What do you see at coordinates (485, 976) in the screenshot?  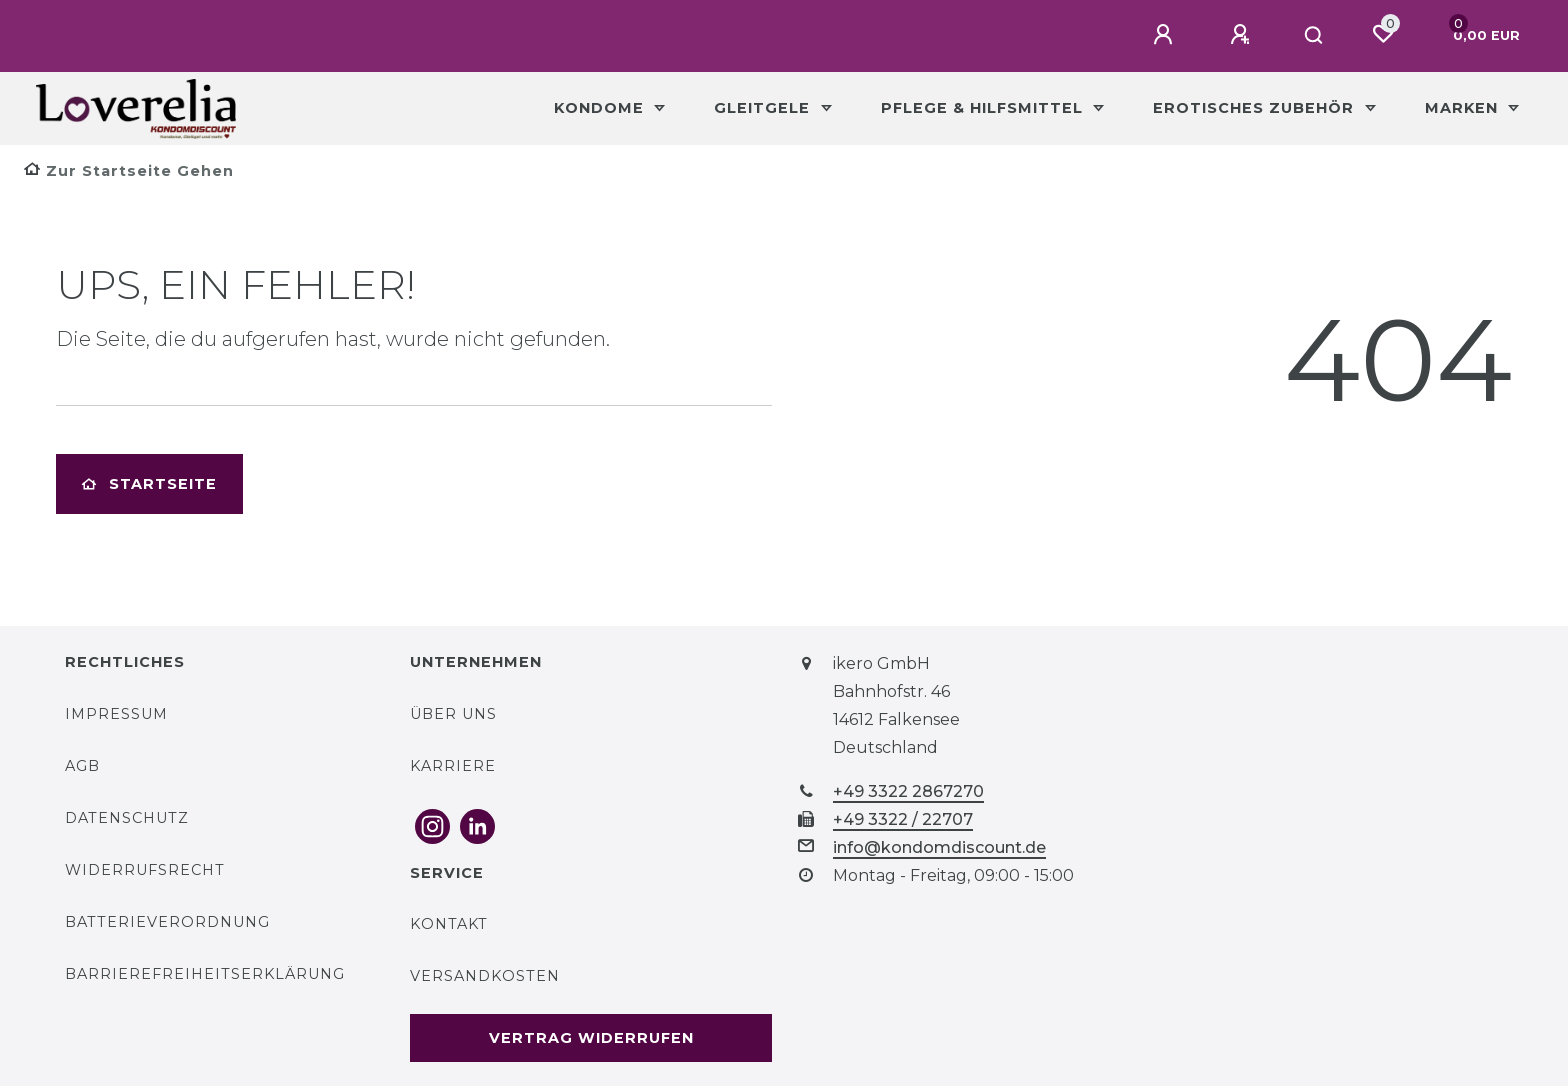 I see `Versandkosten` at bounding box center [485, 976].